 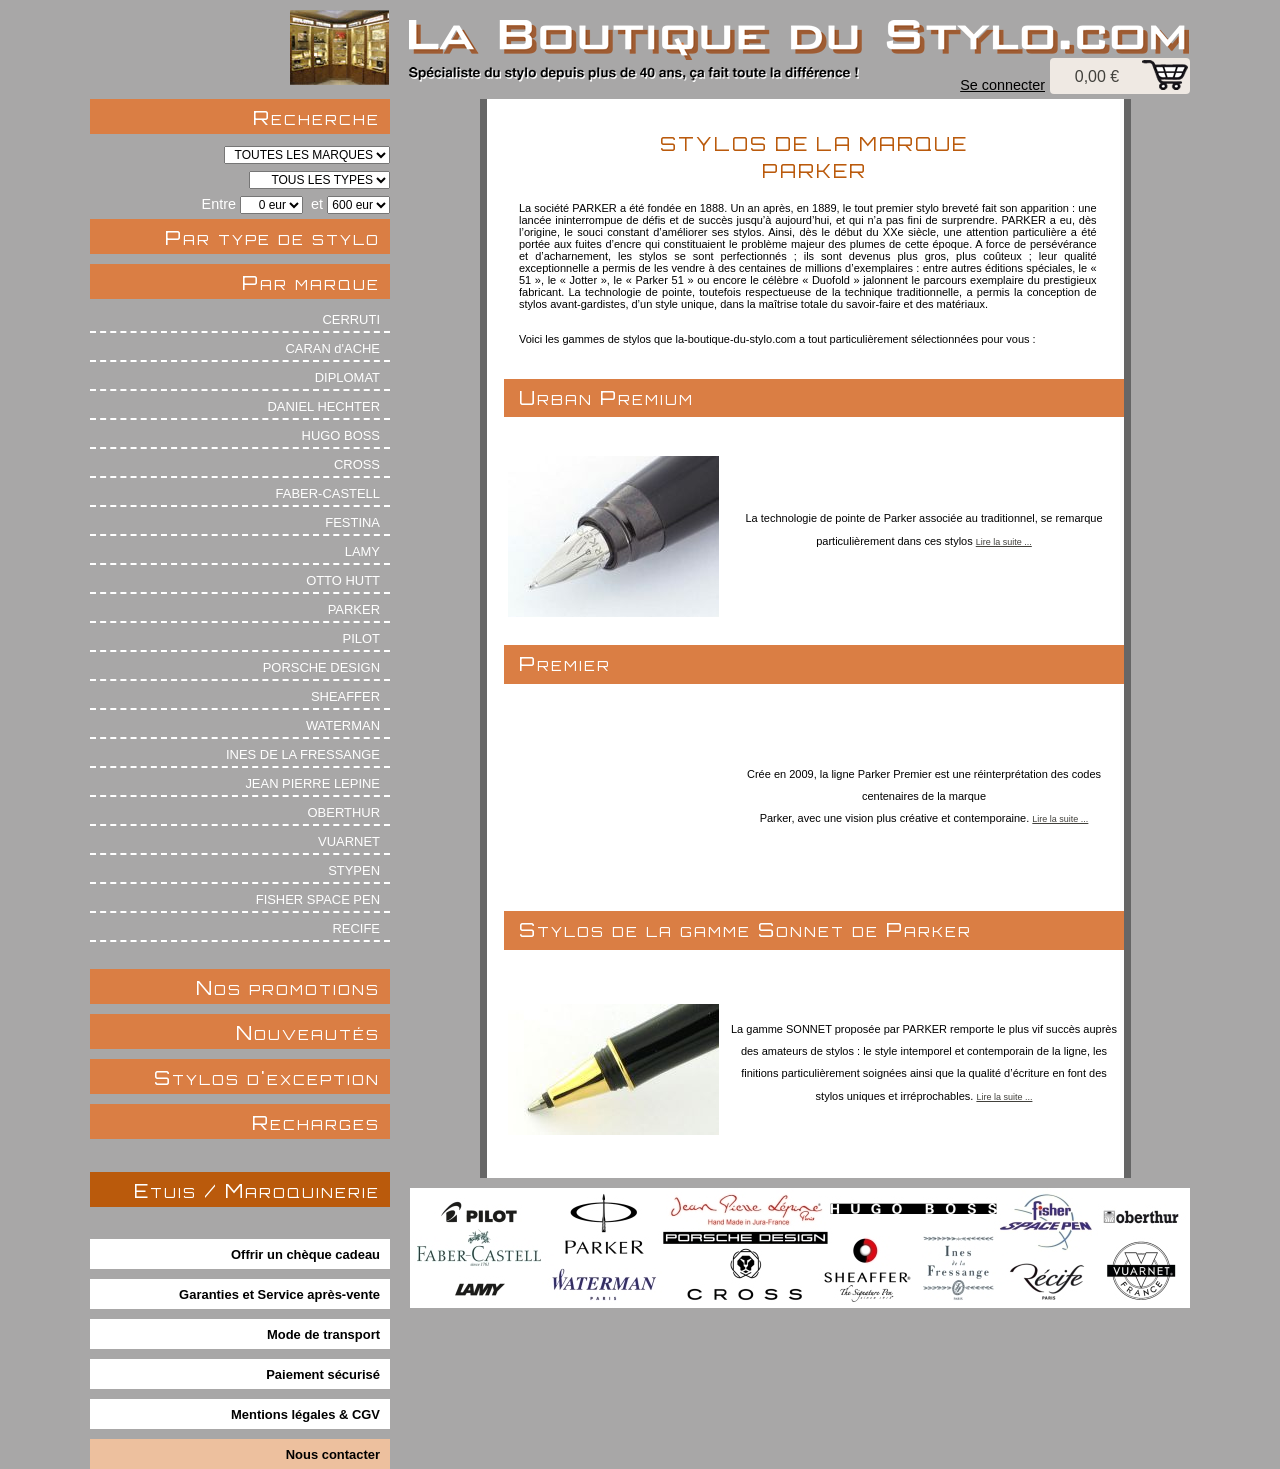 I want to click on DIPLOMAT, so click(x=347, y=377).